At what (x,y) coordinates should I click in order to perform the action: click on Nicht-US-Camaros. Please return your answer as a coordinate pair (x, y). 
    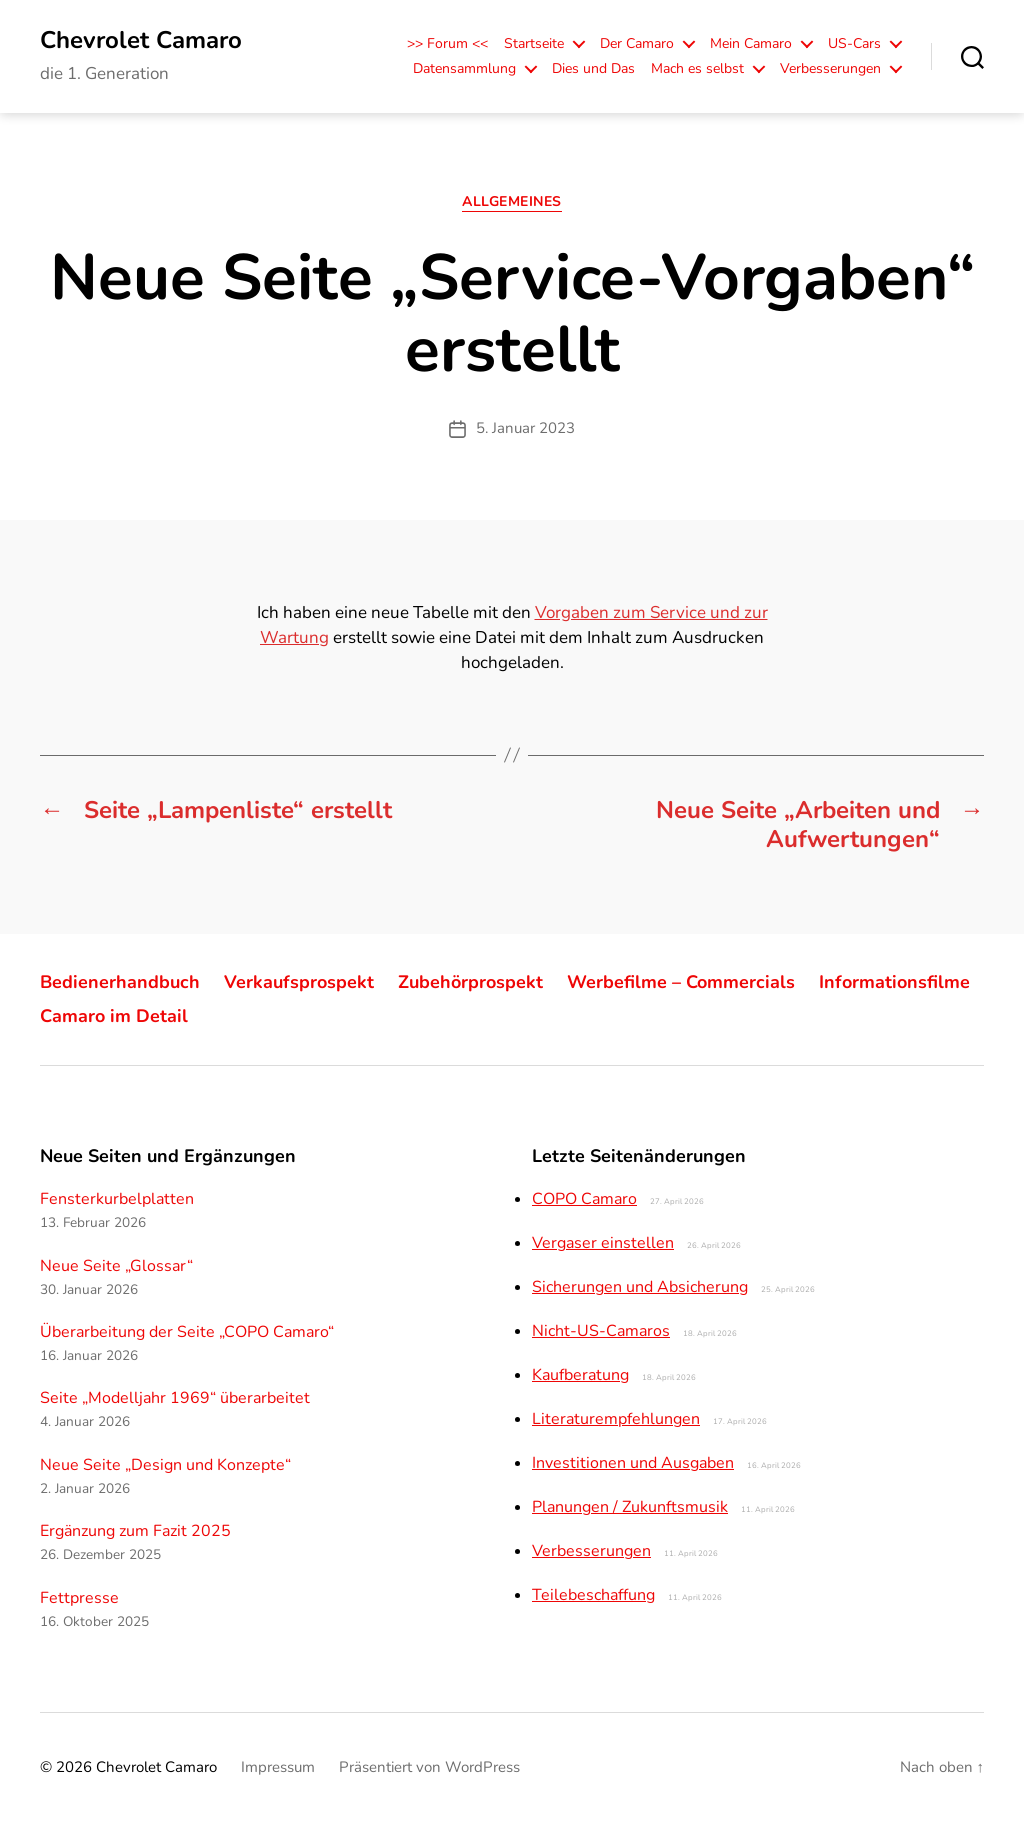
    Looking at the image, I should click on (601, 1331).